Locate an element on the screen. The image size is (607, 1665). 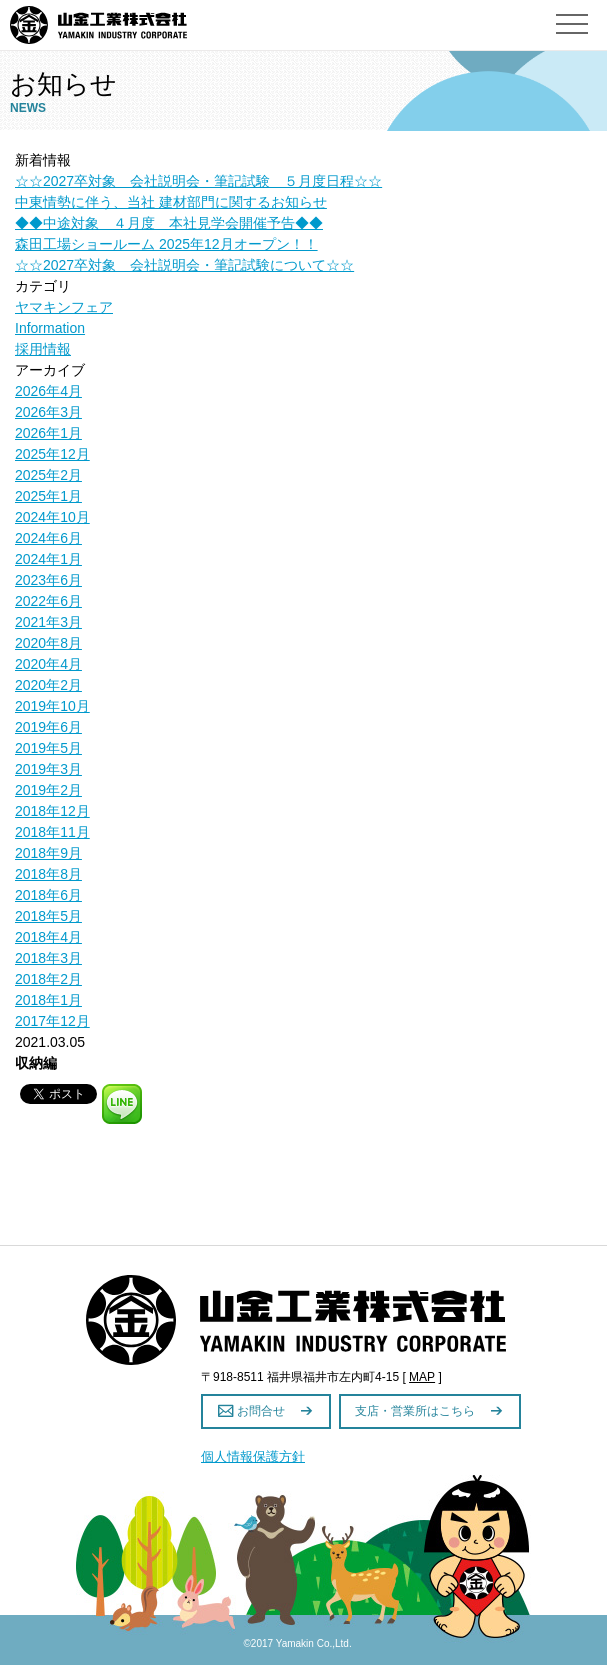
お問合せ is located at coordinates (262, 1411).